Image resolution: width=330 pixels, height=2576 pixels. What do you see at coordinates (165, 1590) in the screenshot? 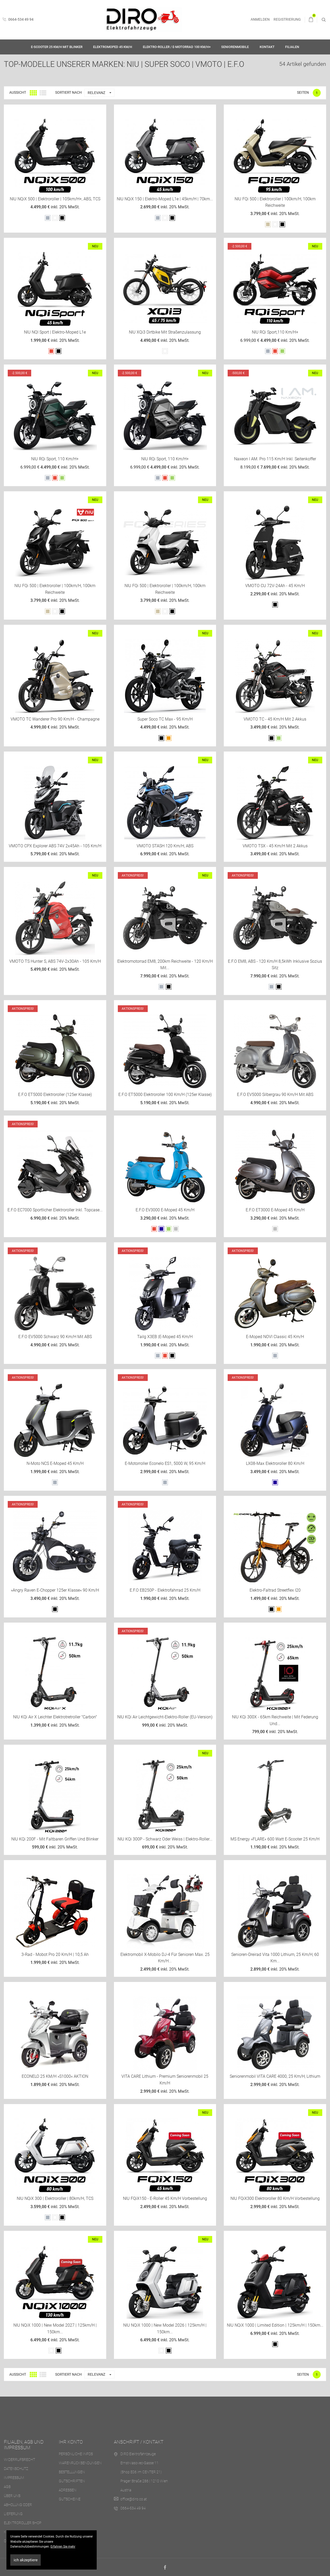
I see `E.F.O EB250P - Elektrofahrrad 25 km/h` at bounding box center [165, 1590].